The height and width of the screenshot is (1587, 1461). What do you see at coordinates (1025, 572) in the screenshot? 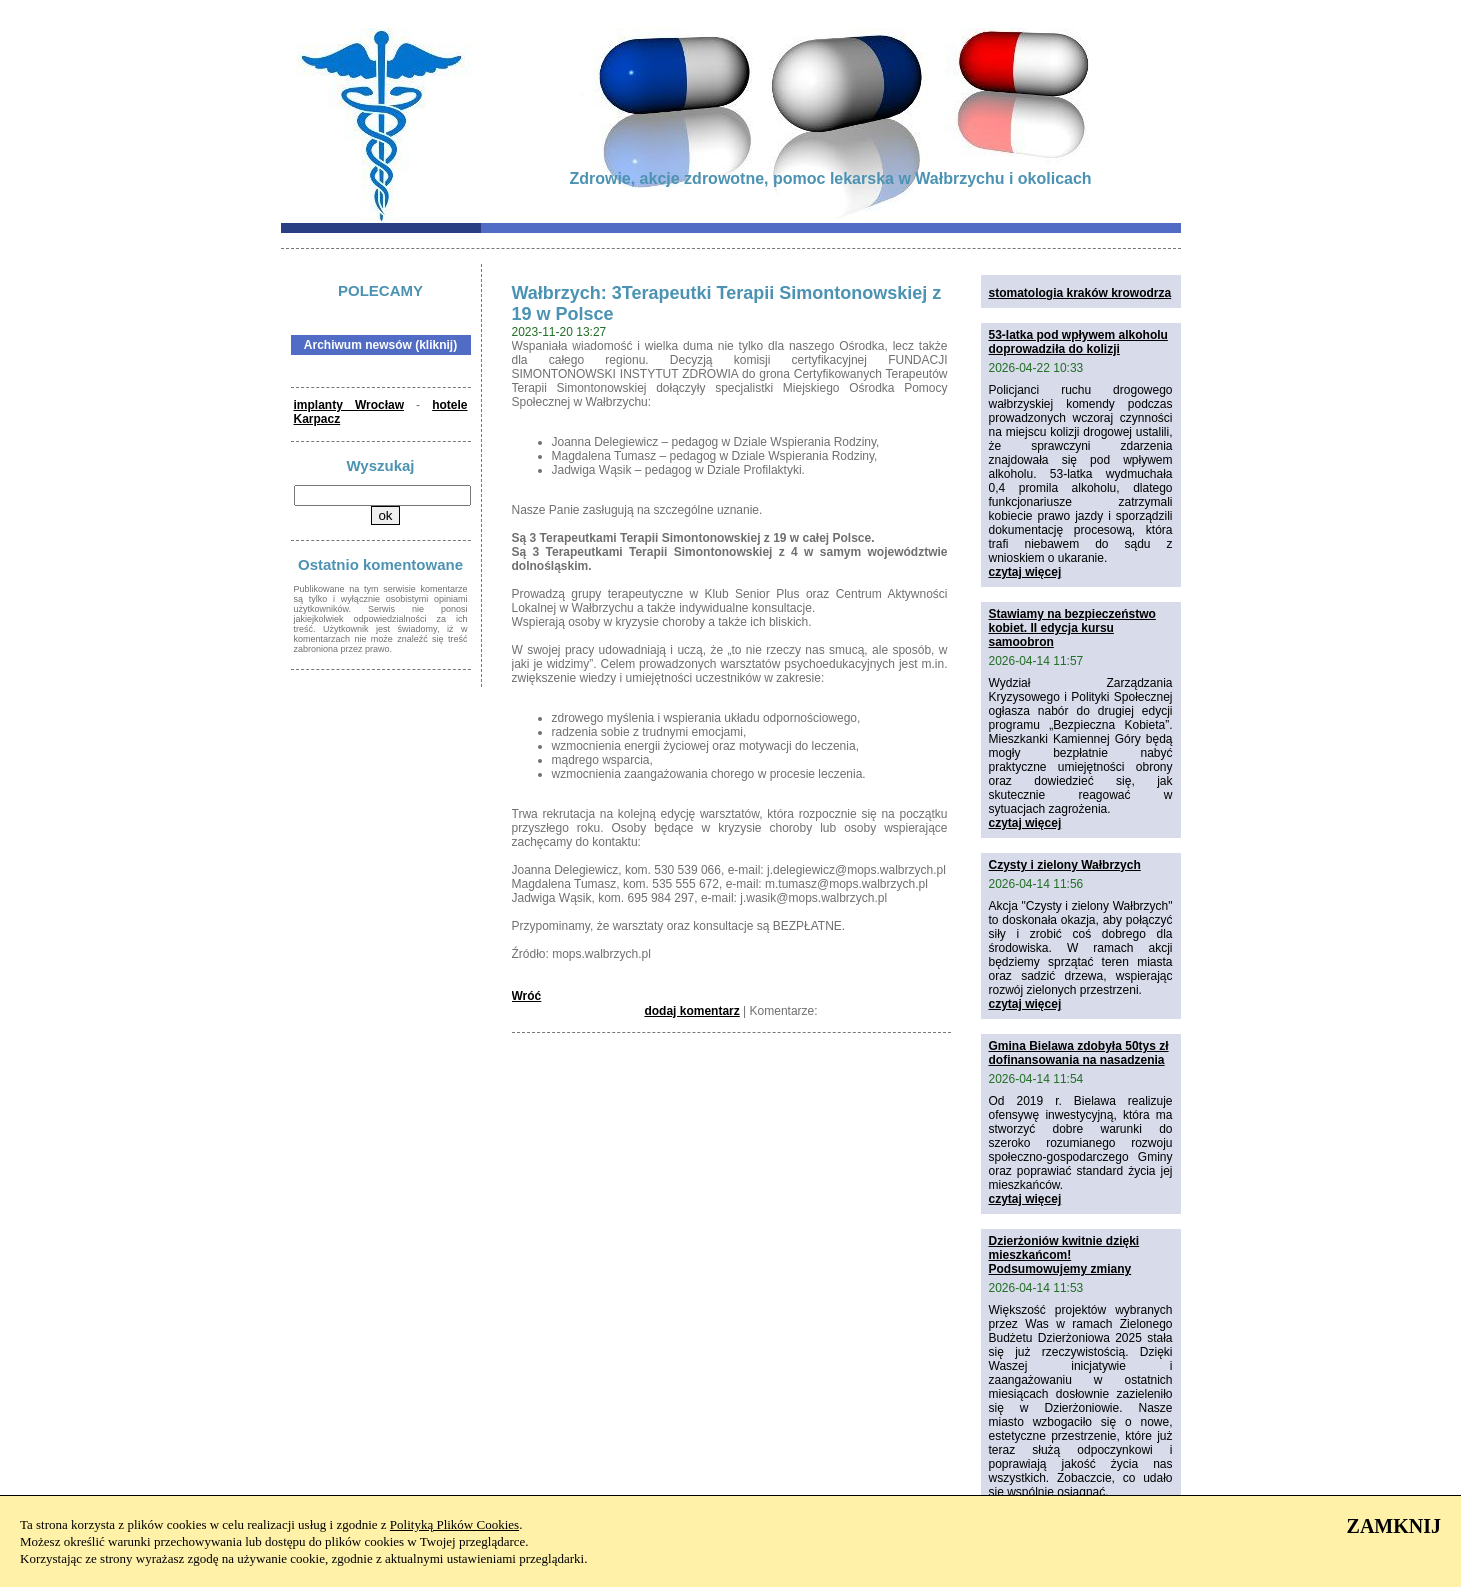
I see `czytaj więcej` at bounding box center [1025, 572].